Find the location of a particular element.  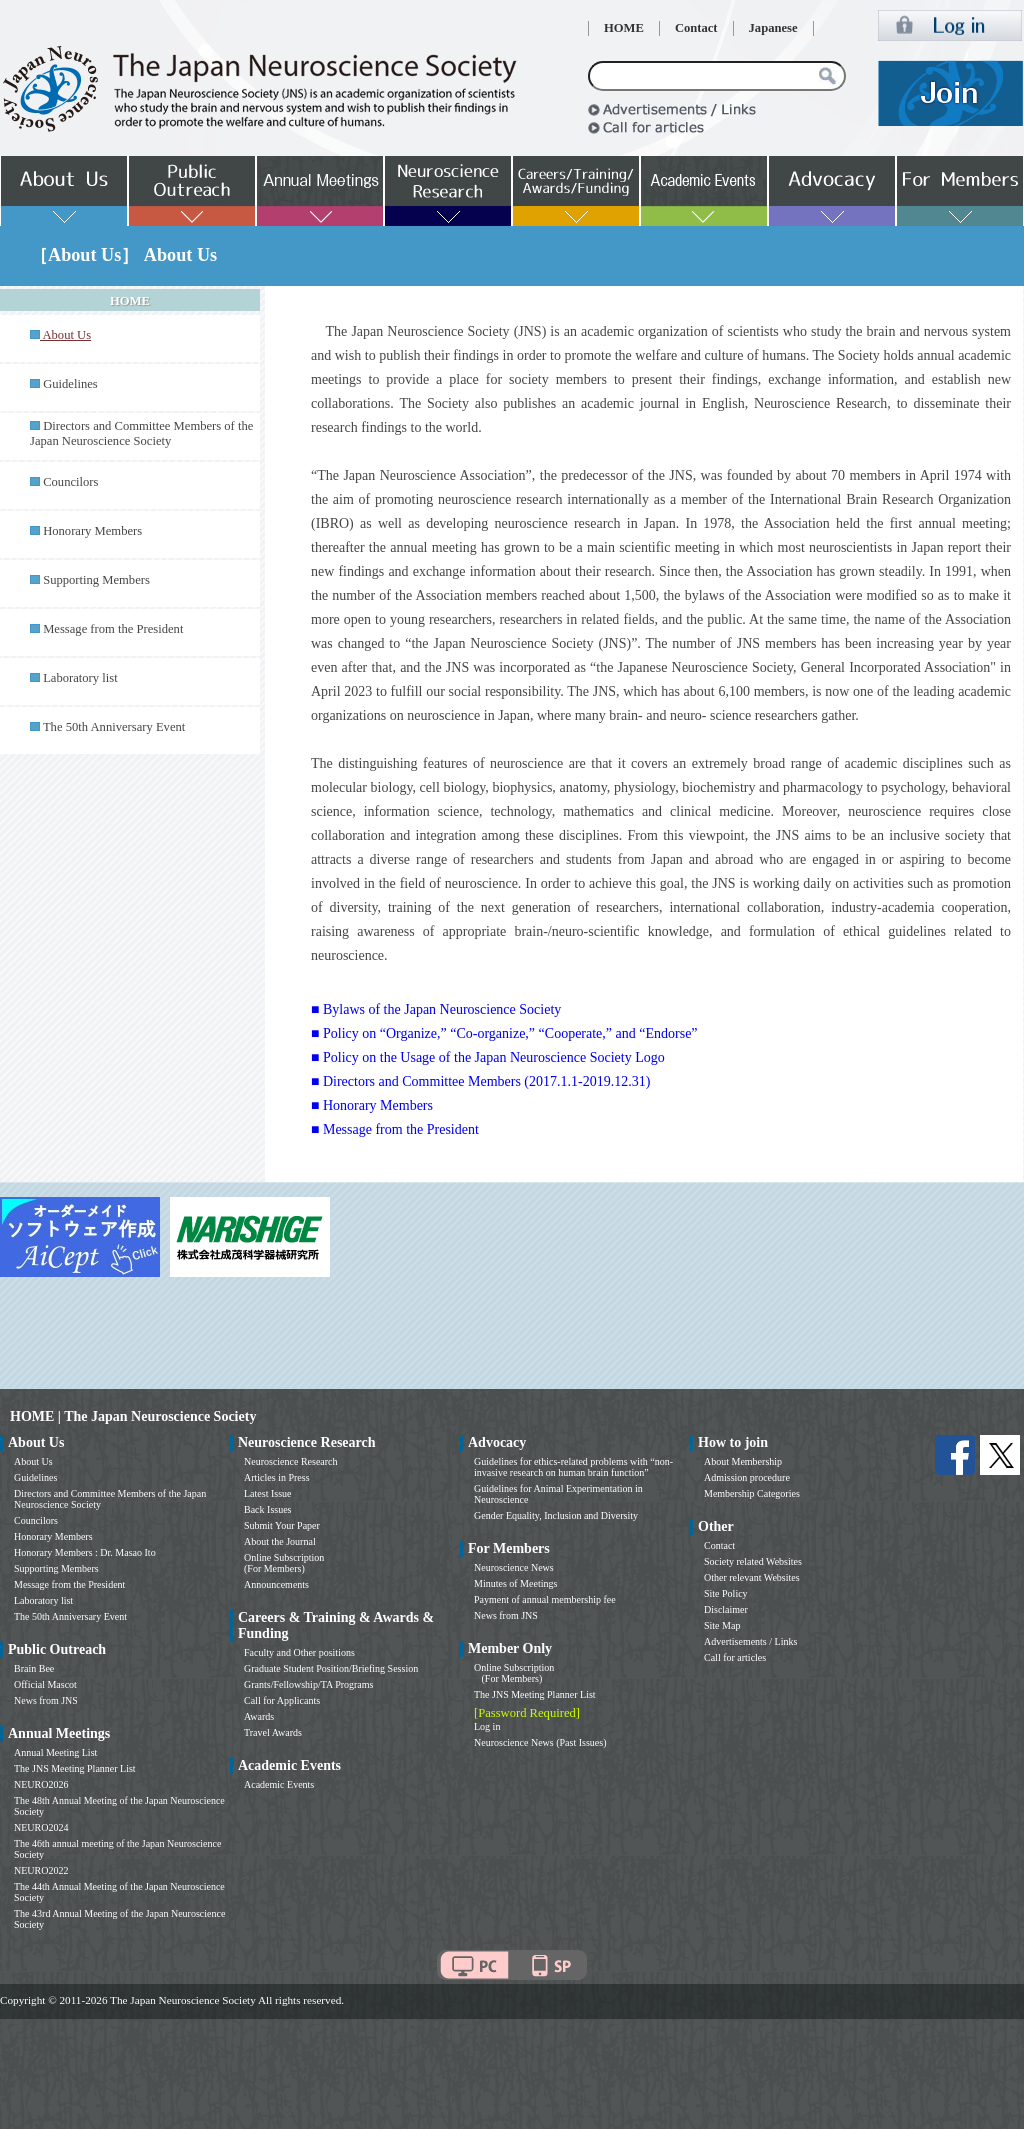

Neuroscience News is located at coordinates (514, 1567).